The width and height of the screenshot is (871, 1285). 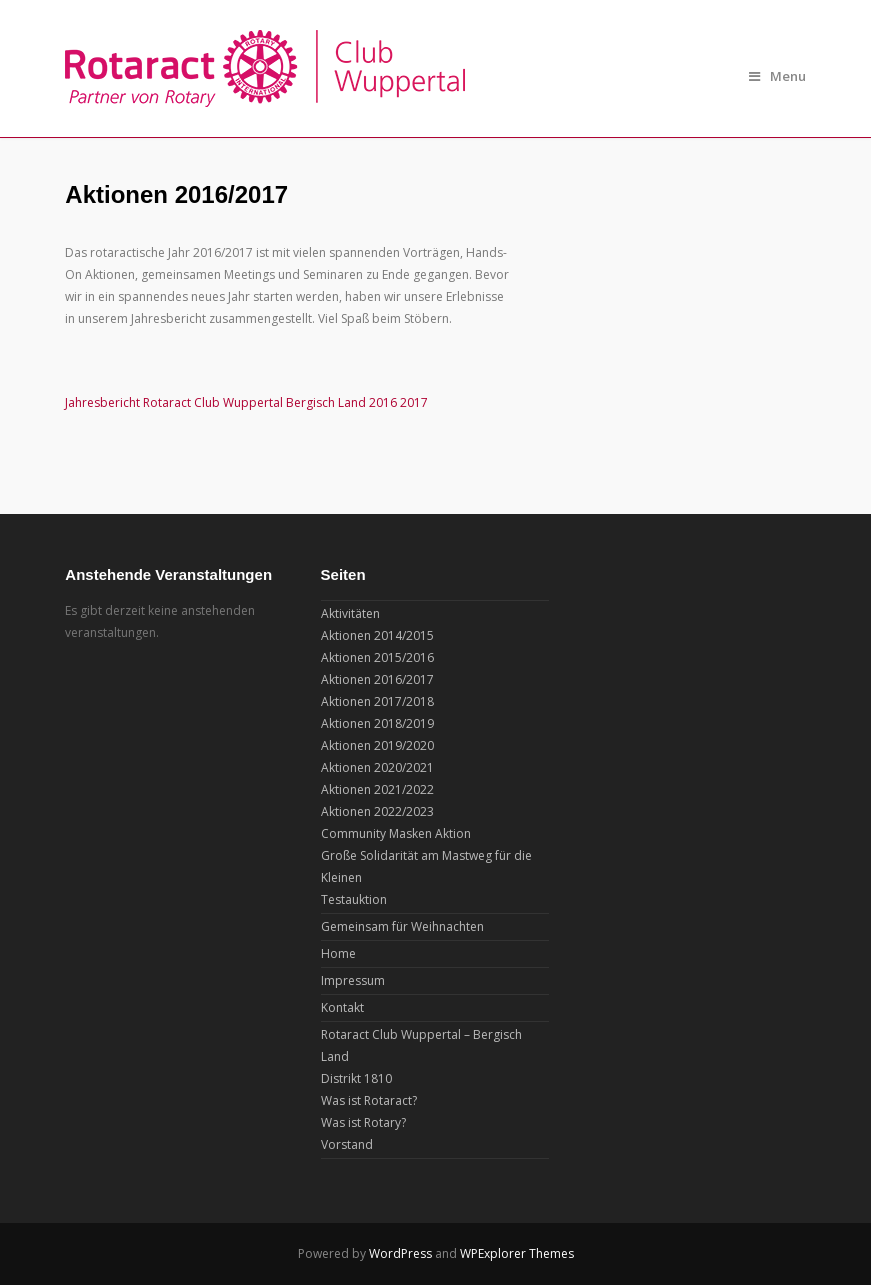 What do you see at coordinates (377, 657) in the screenshot?
I see `Aktionen 2015/2016` at bounding box center [377, 657].